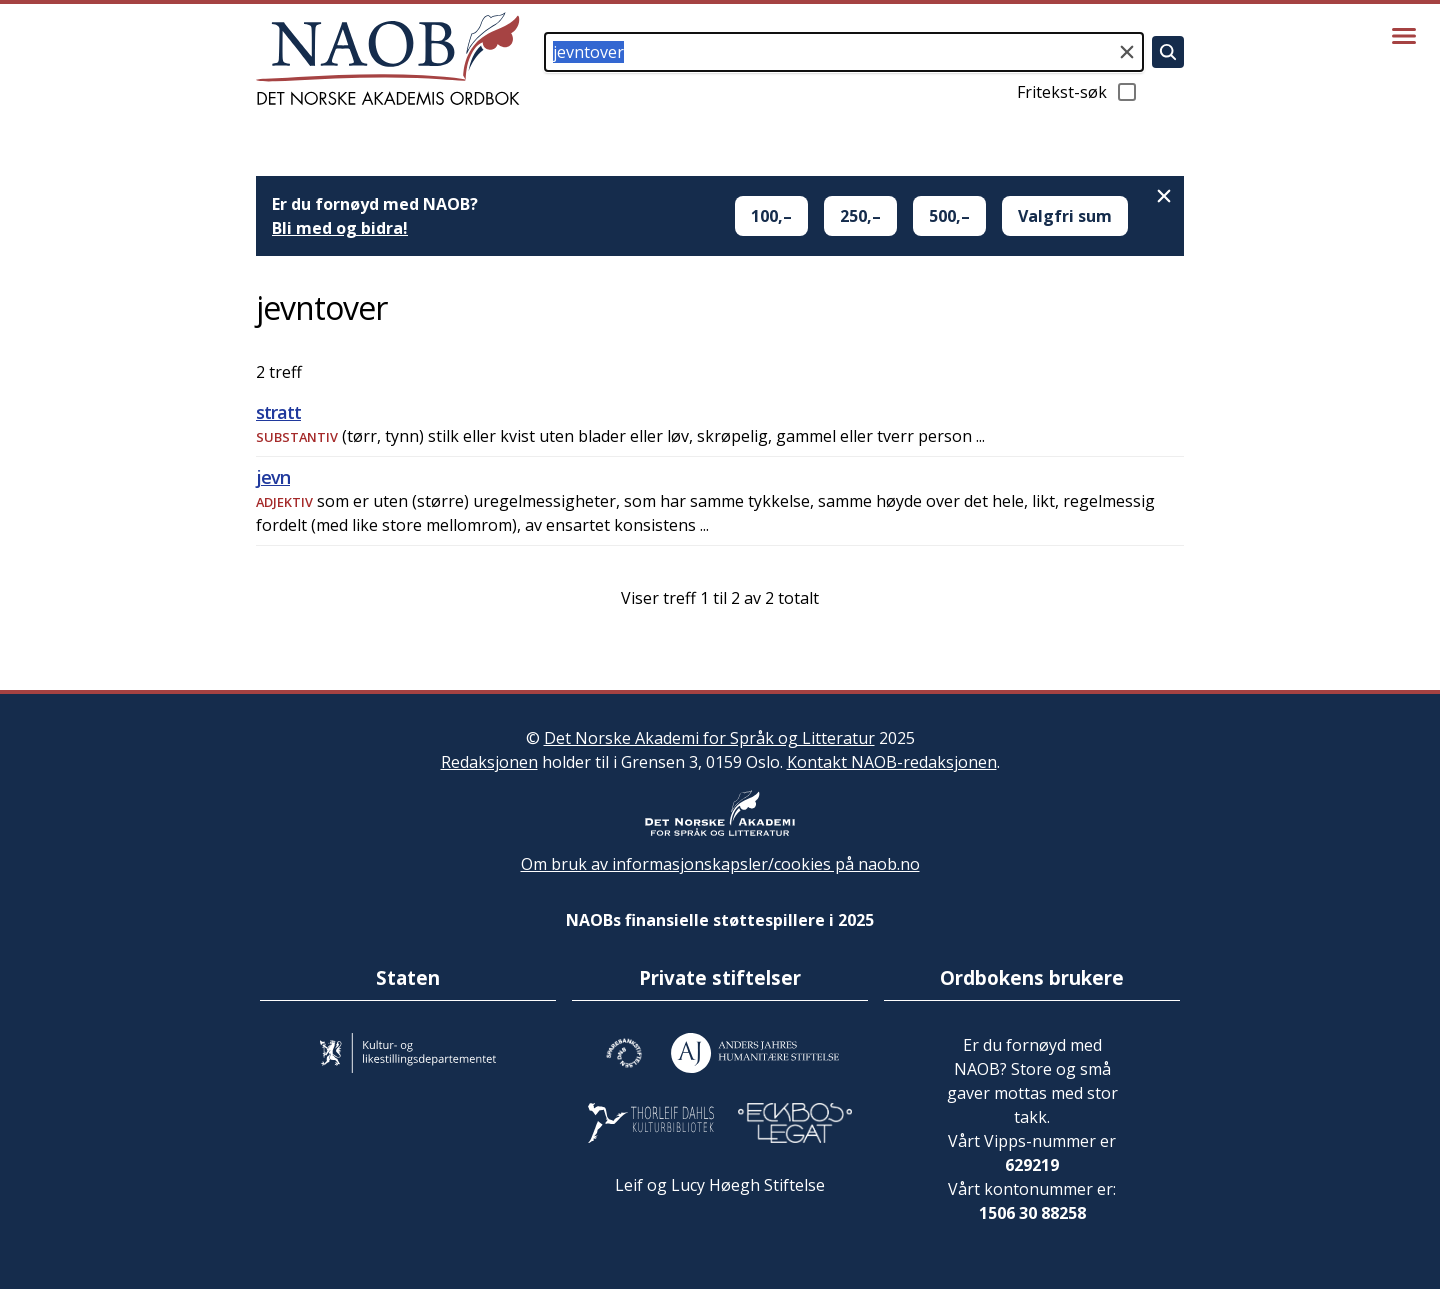  I want to click on 100,–, so click(771, 216).